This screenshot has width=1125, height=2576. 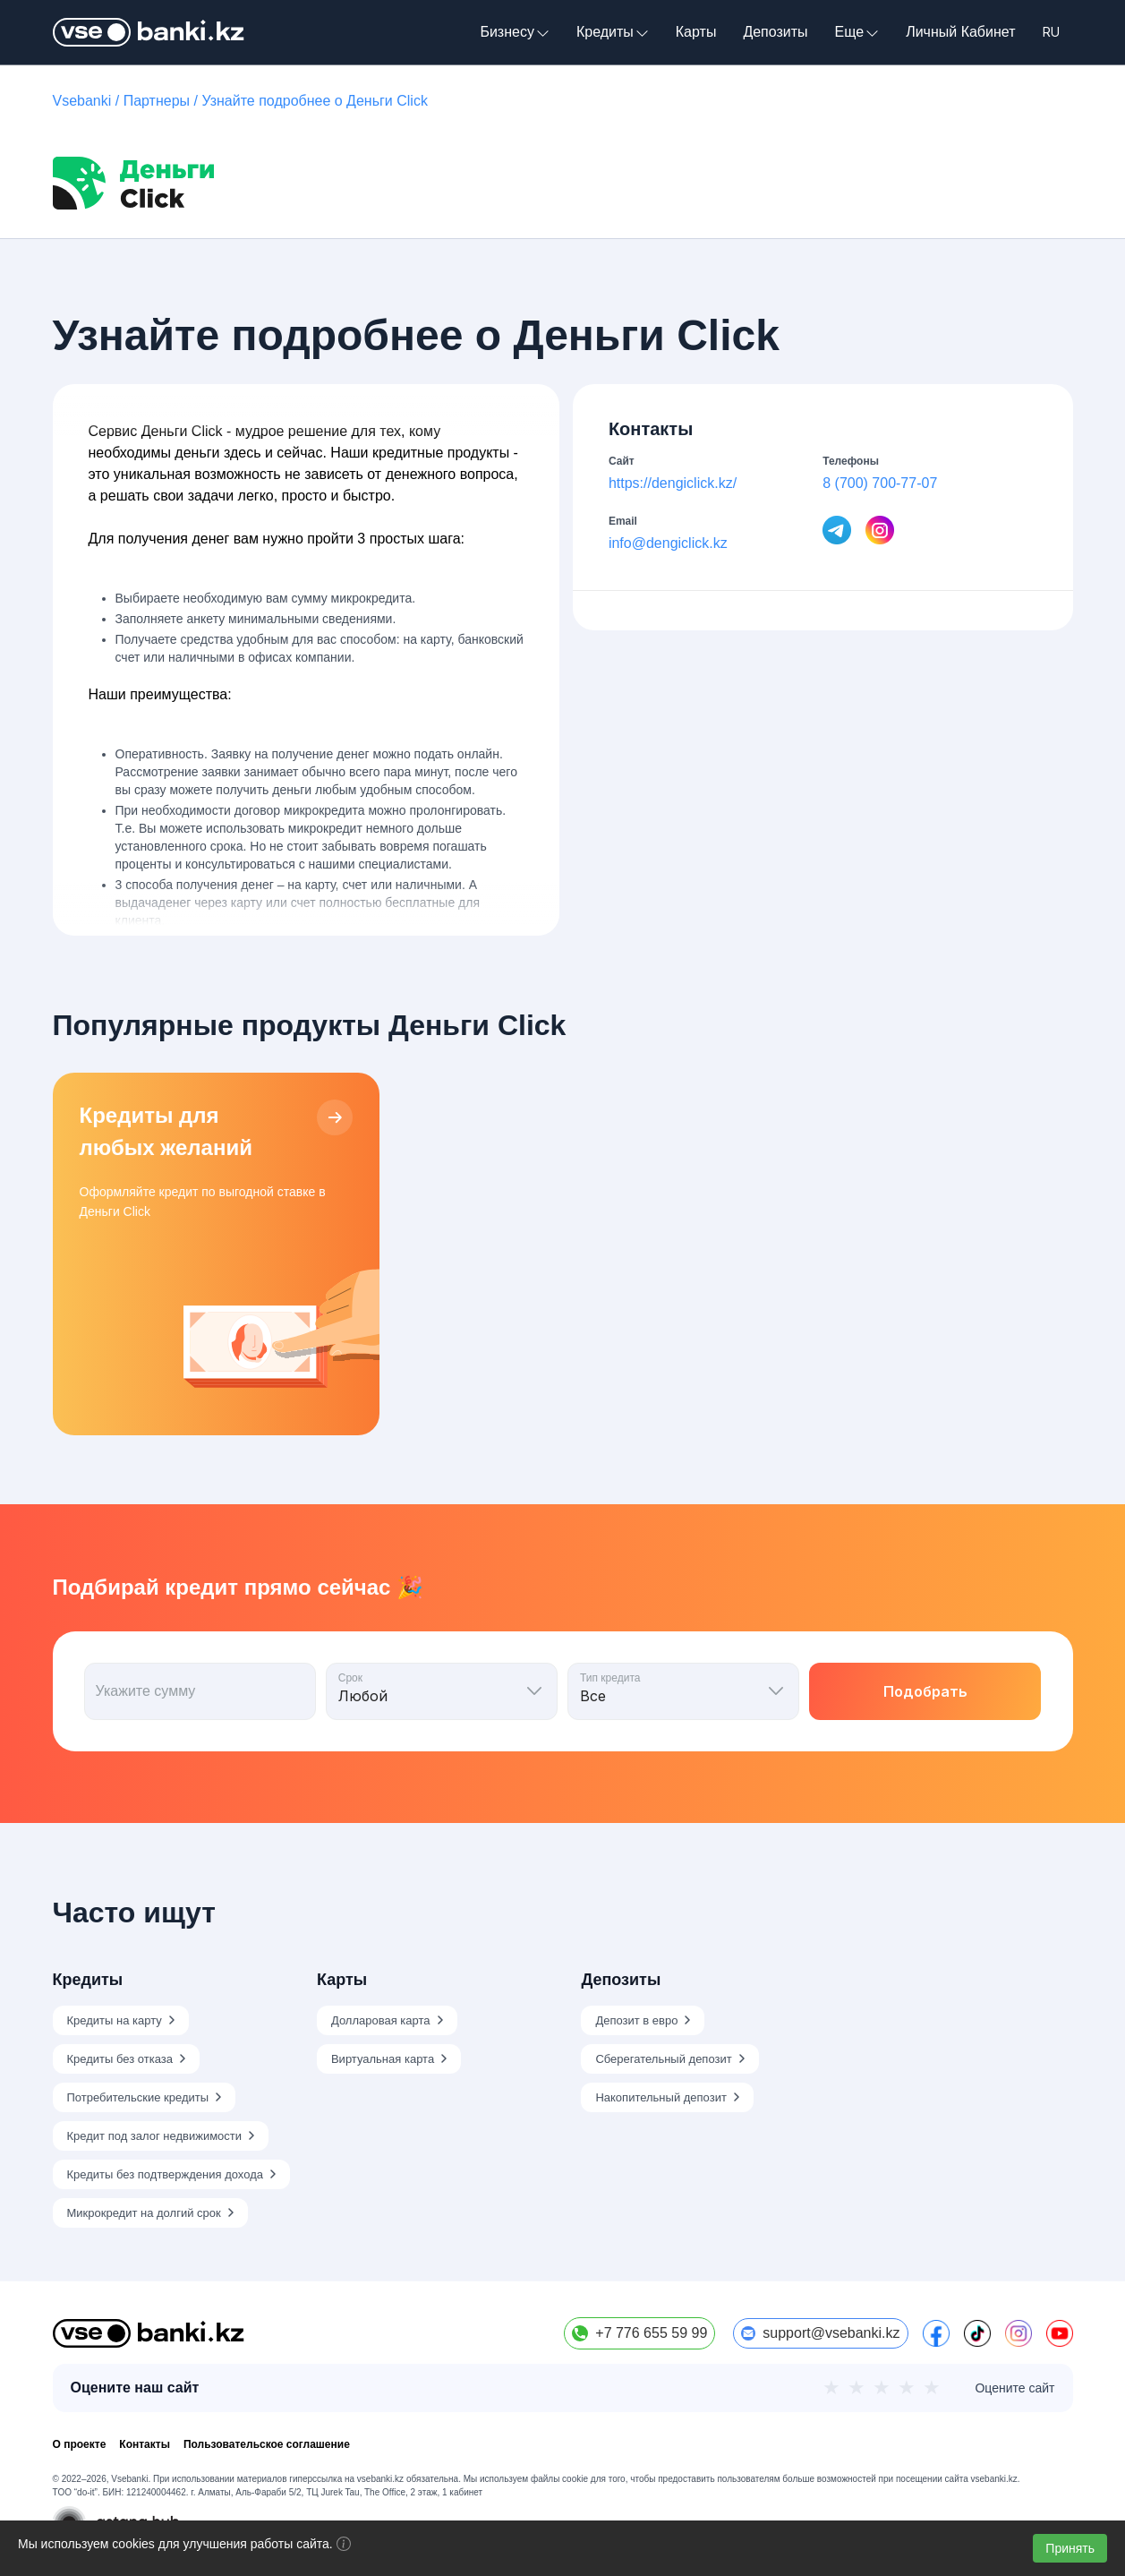 What do you see at coordinates (157, 100) in the screenshot?
I see `Партнеры` at bounding box center [157, 100].